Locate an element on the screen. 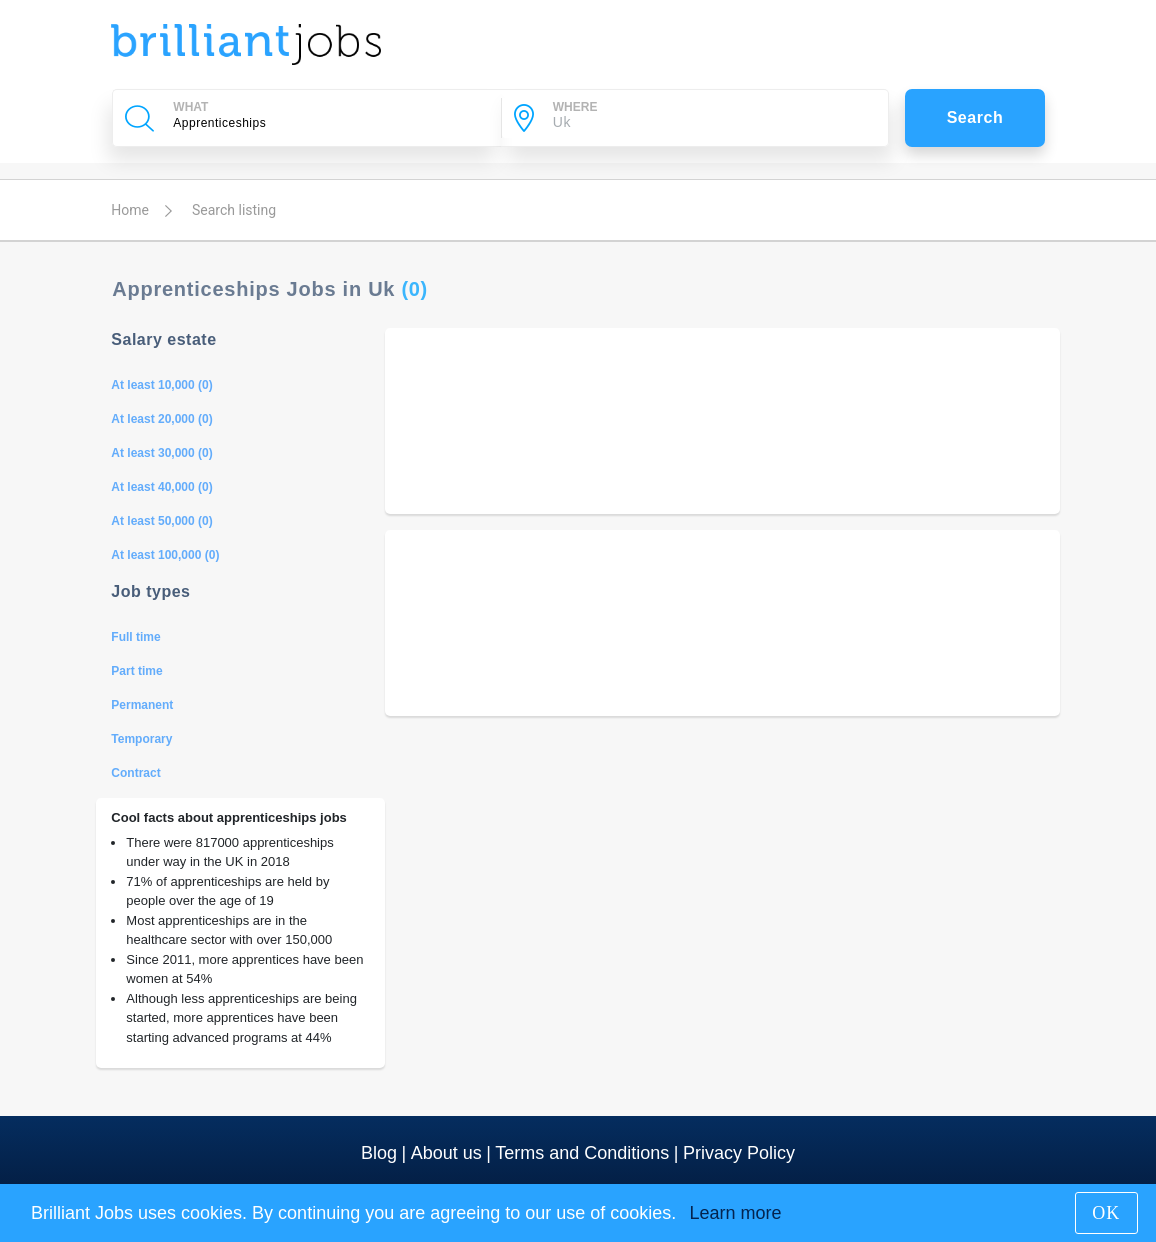 The height and width of the screenshot is (1242, 1156). At least 100,000 (0) is located at coordinates (165, 555).